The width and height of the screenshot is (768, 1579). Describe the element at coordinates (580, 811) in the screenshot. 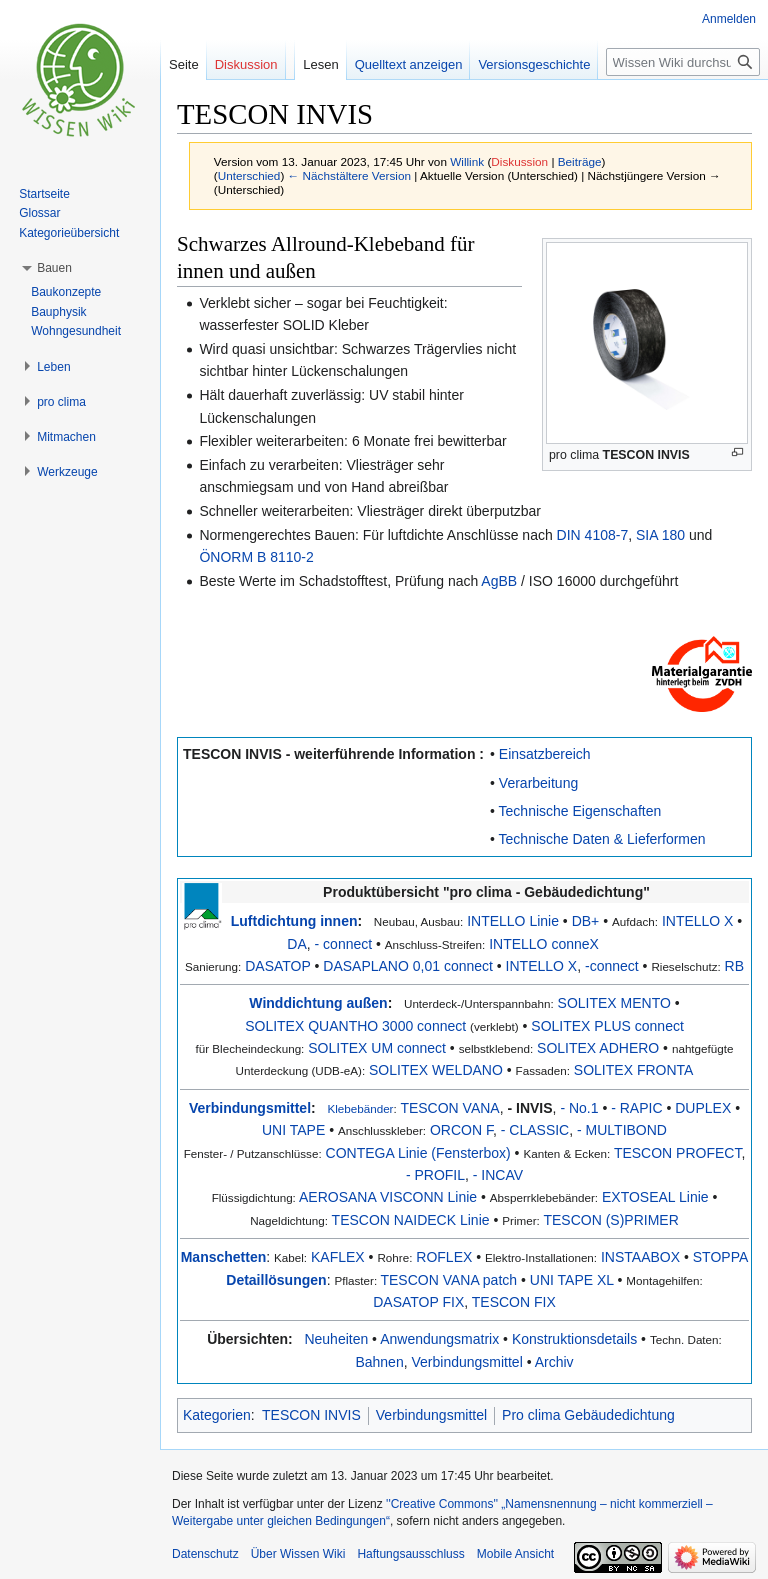

I see `Technische Eigenschaften` at that location.